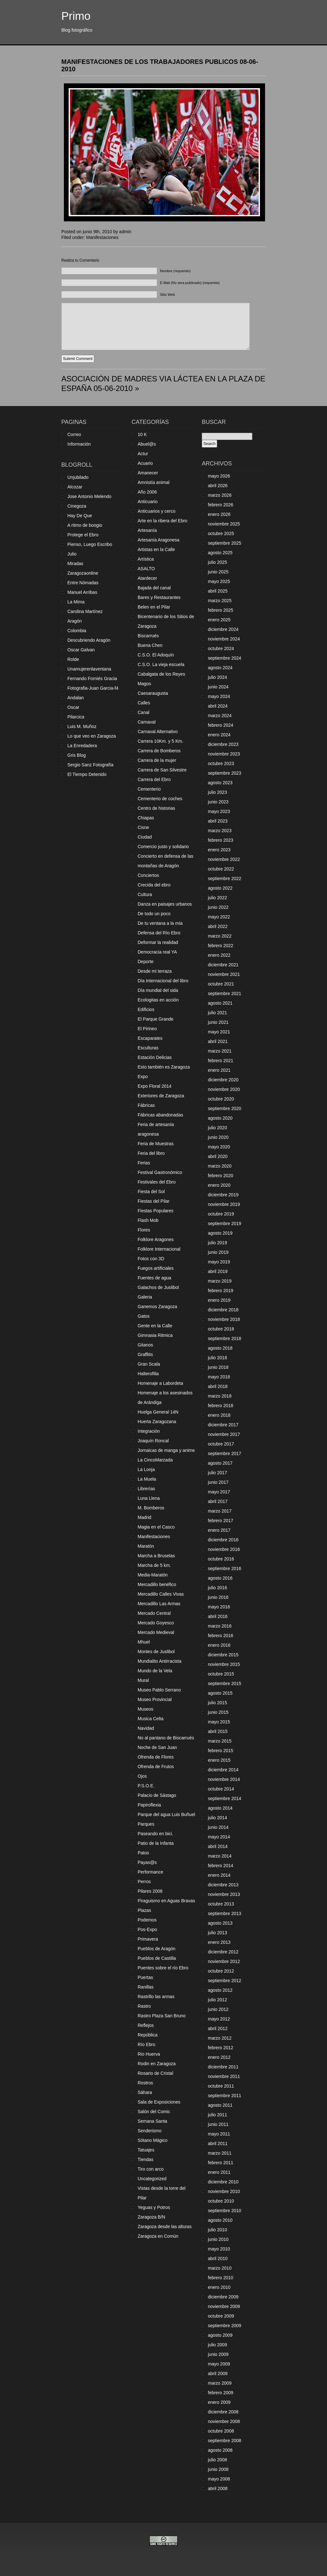  Describe the element at coordinates (218, 2373) in the screenshot. I see `abril 2009` at that location.